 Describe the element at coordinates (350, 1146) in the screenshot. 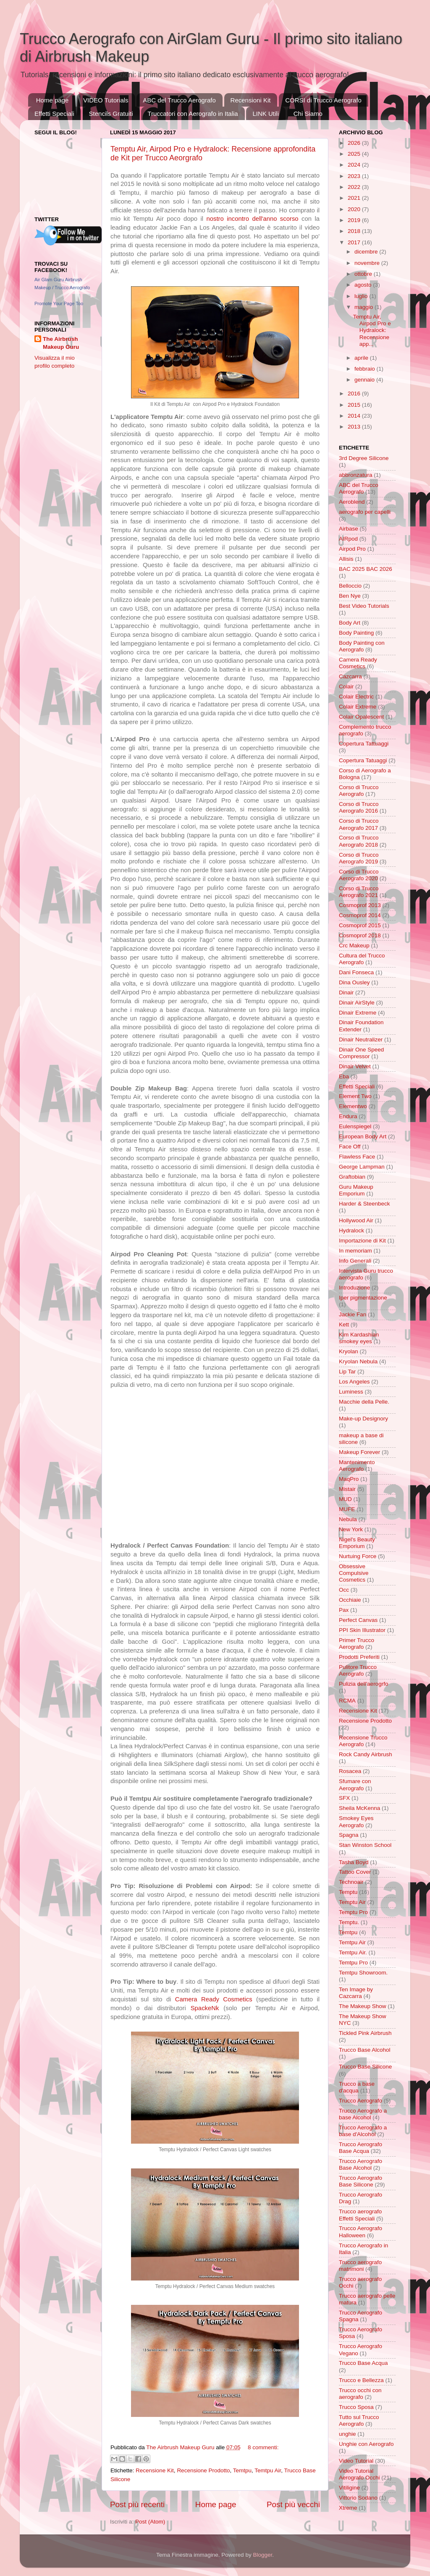

I see `Face Off` at that location.